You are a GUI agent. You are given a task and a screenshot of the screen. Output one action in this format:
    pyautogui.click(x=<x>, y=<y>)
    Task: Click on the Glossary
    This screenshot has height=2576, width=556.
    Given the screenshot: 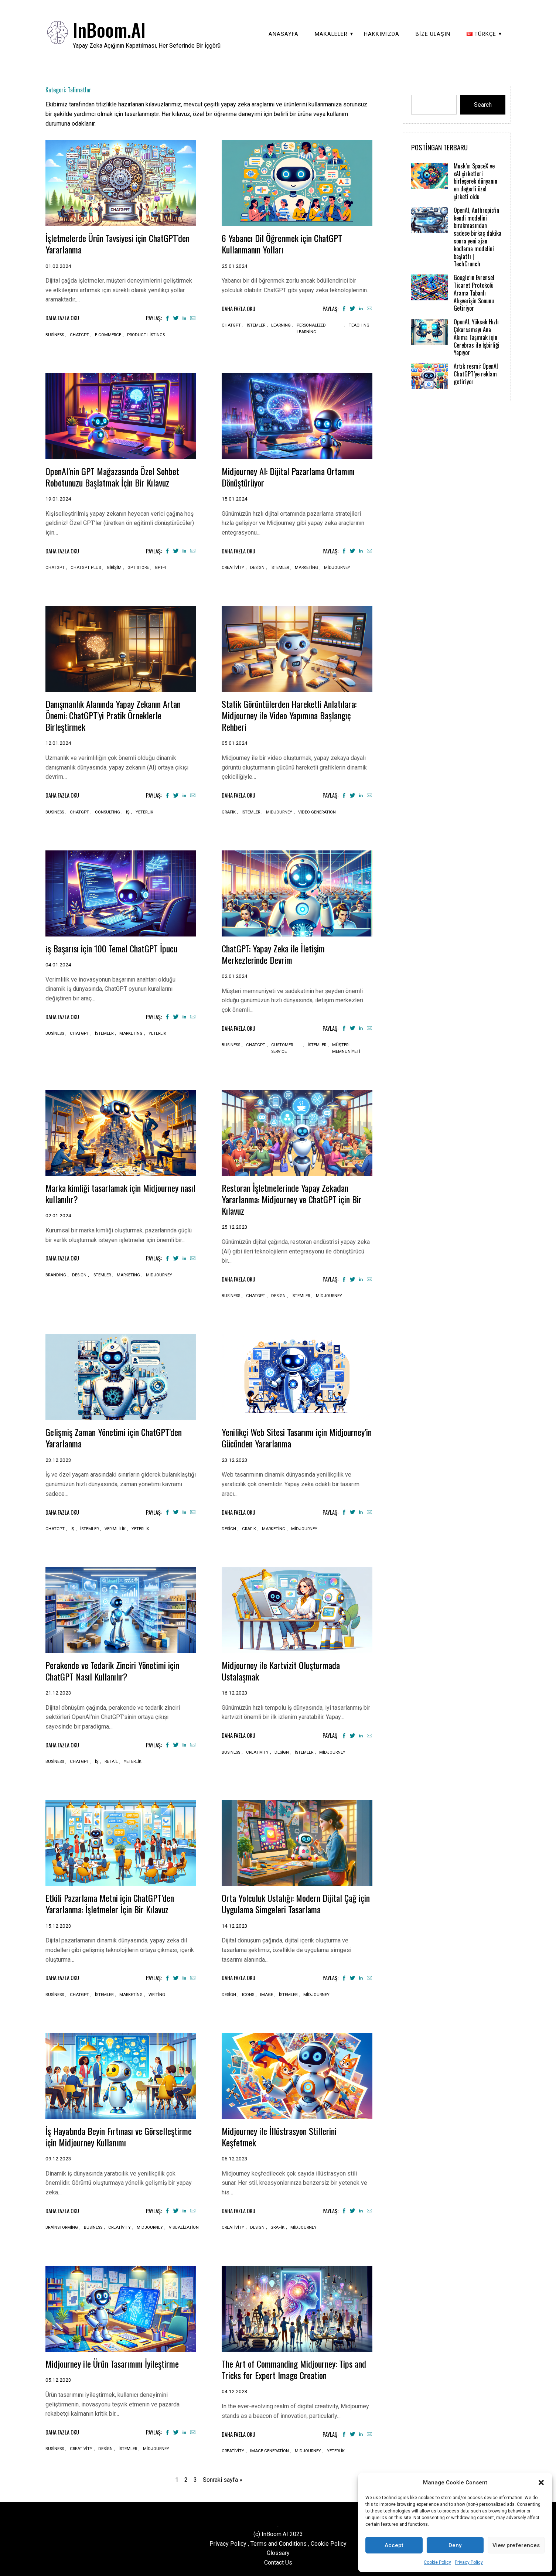 What is the action you would take?
    pyautogui.click(x=278, y=2549)
    